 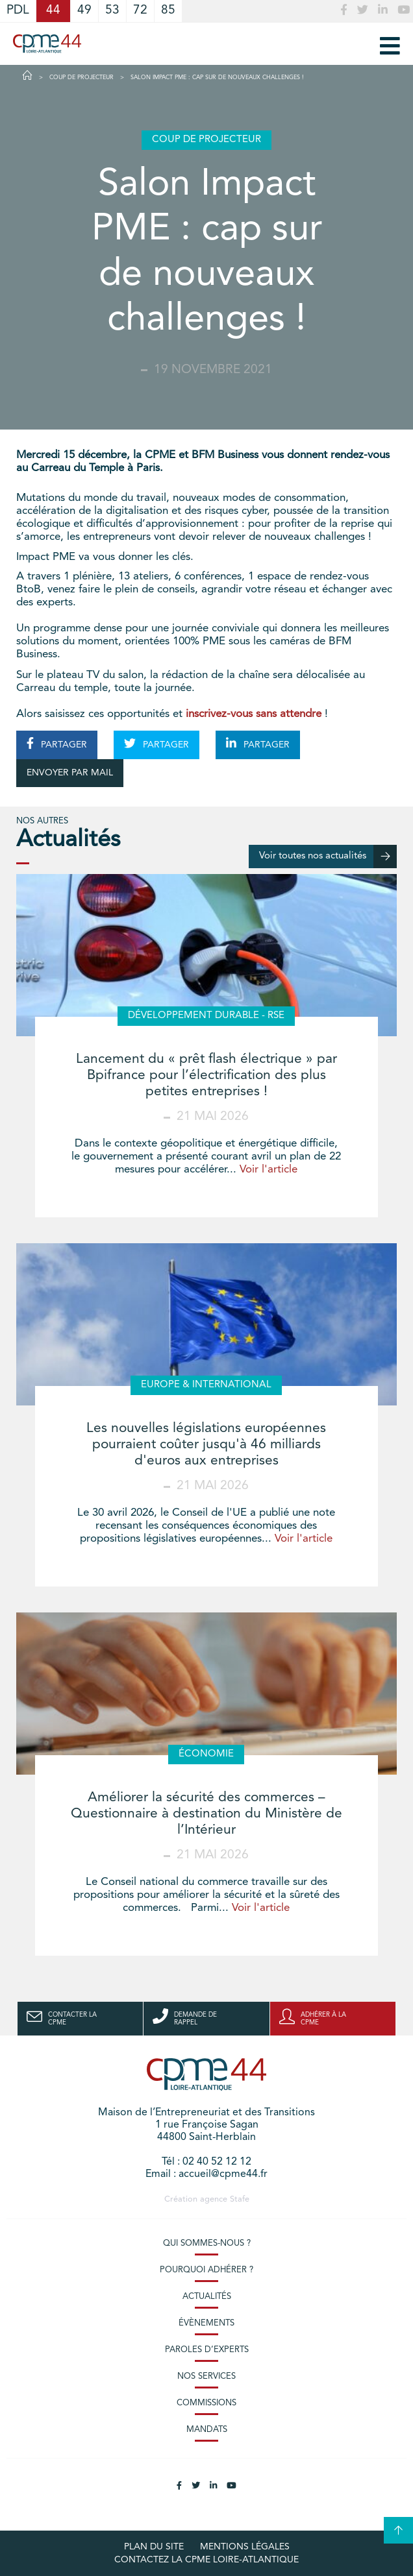 I want to click on Mandats, so click(x=206, y=2429).